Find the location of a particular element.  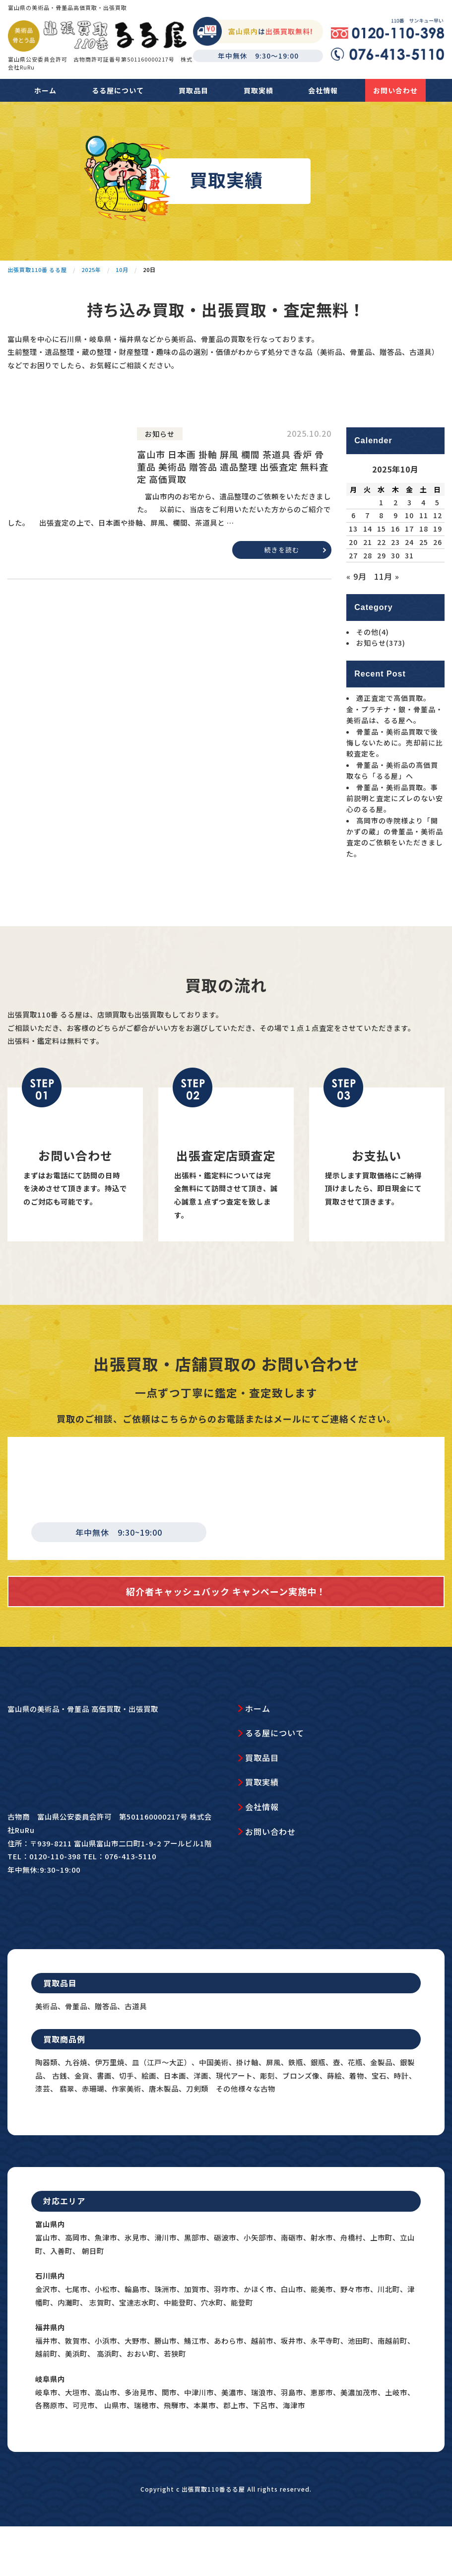

11月 » is located at coordinates (386, 620).